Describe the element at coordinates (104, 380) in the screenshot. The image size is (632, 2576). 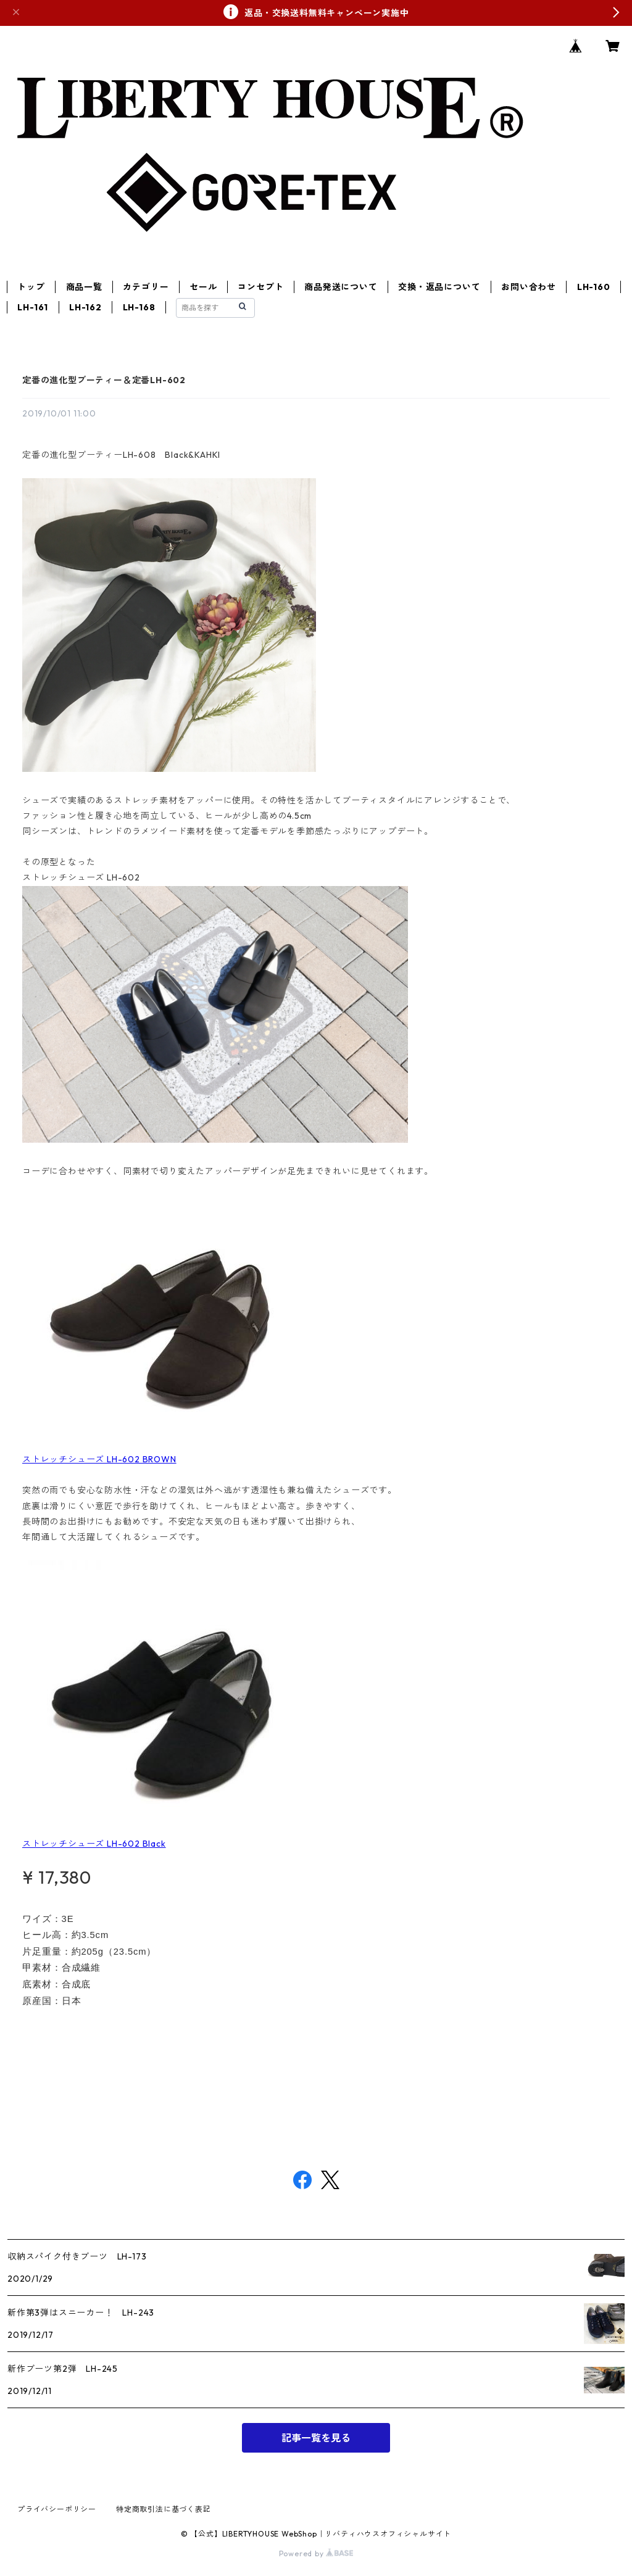
I see `定番の進化型ブーティー＆定番LH-602` at that location.